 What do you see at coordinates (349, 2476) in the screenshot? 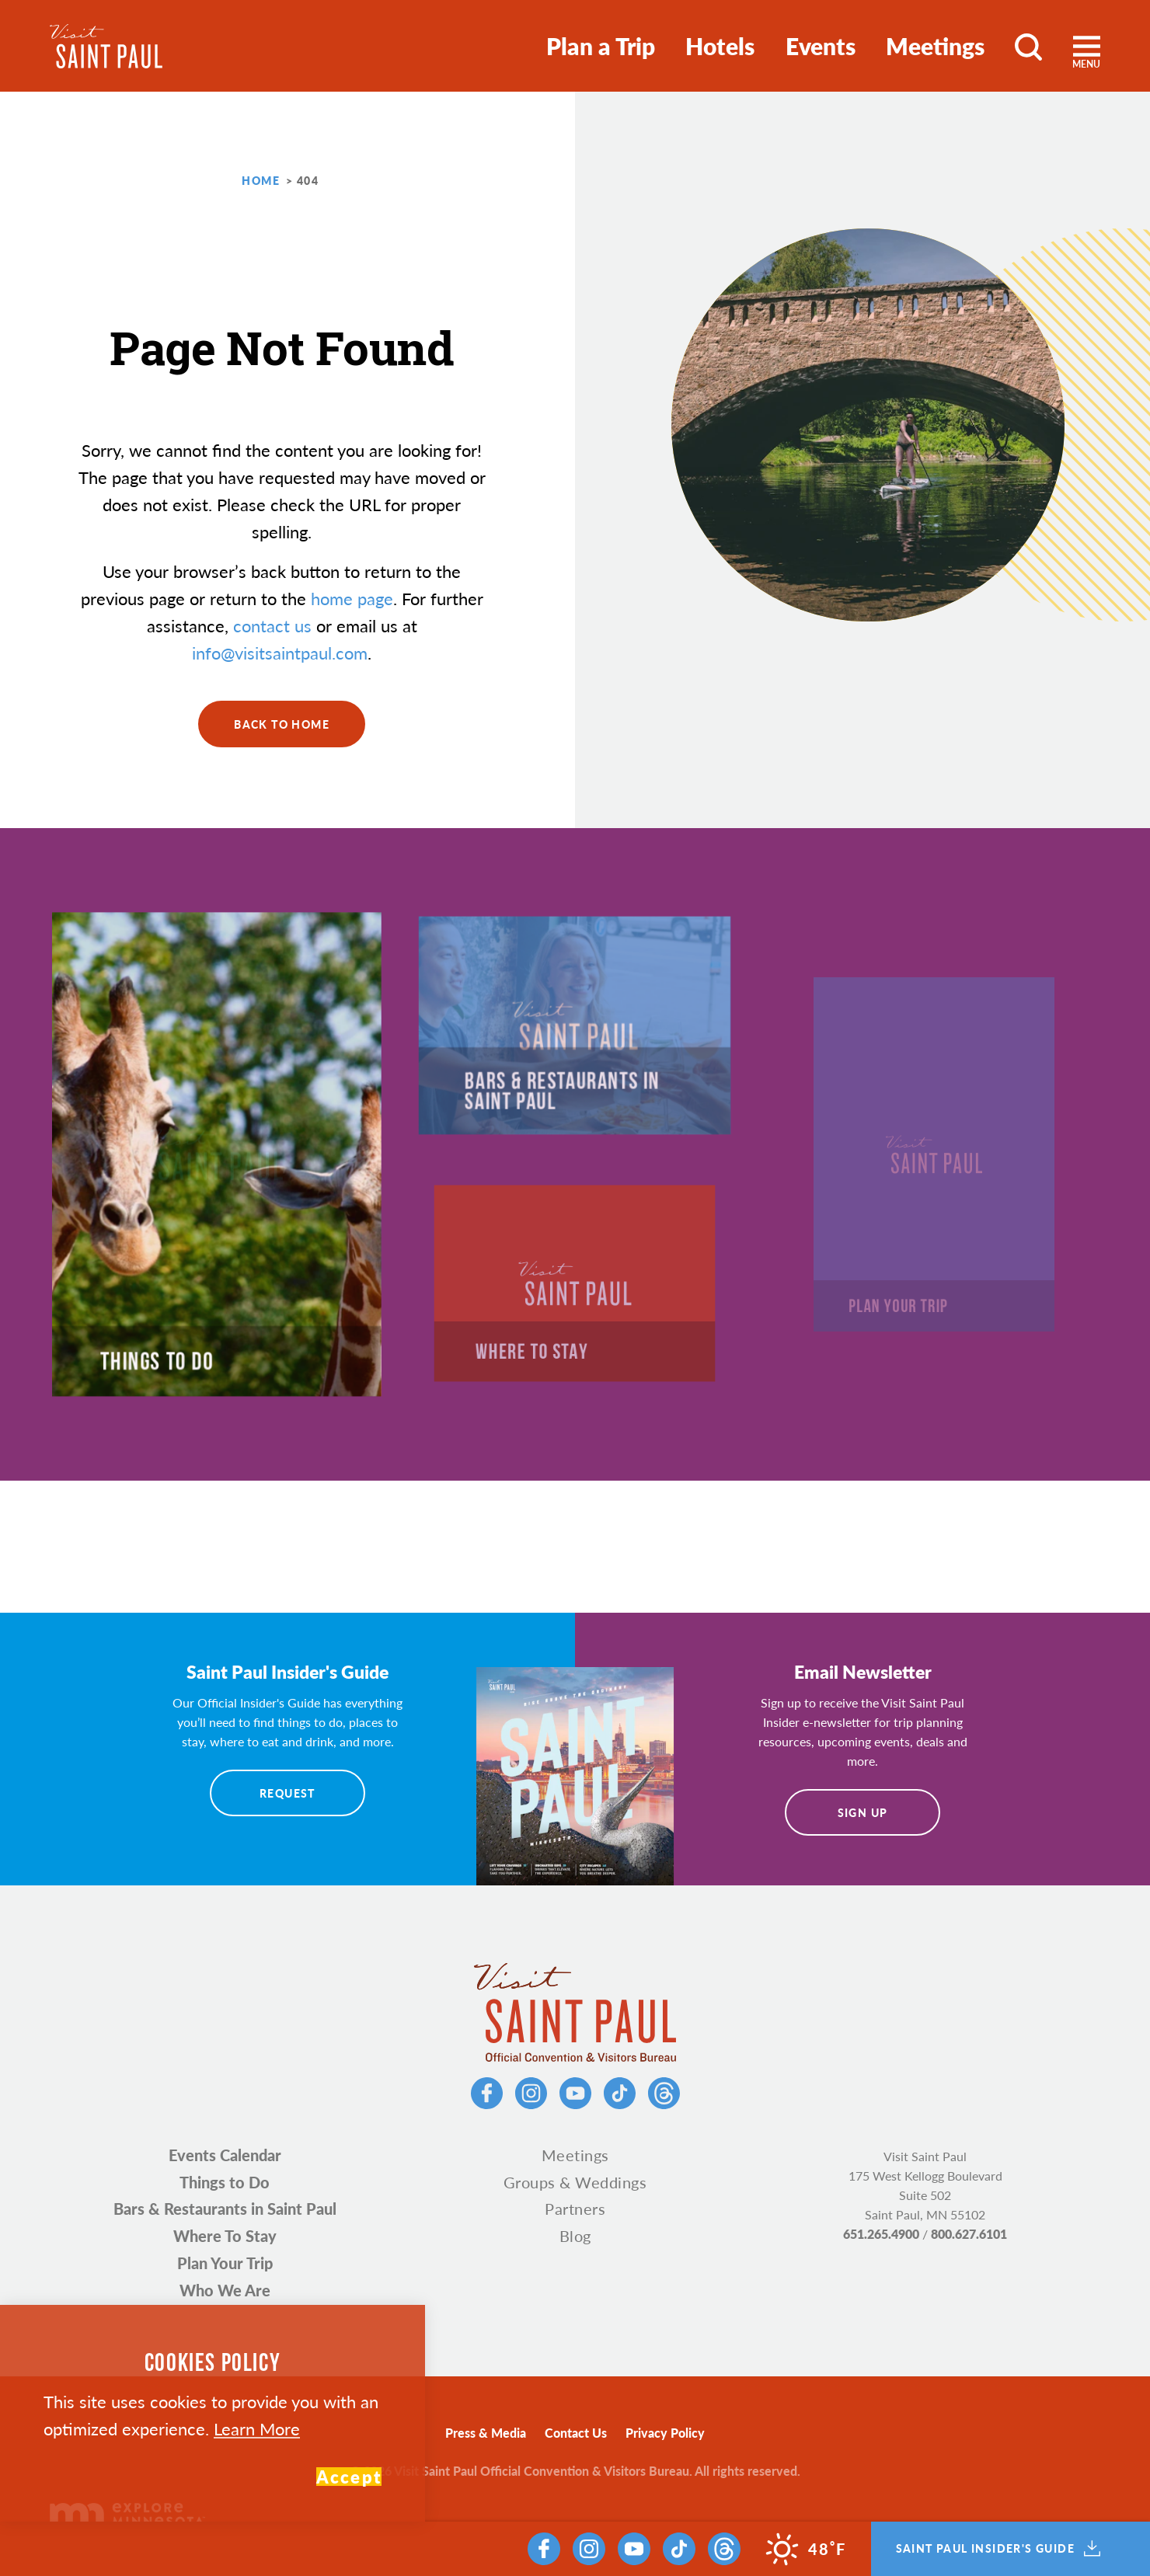
I see `Accept` at bounding box center [349, 2476].